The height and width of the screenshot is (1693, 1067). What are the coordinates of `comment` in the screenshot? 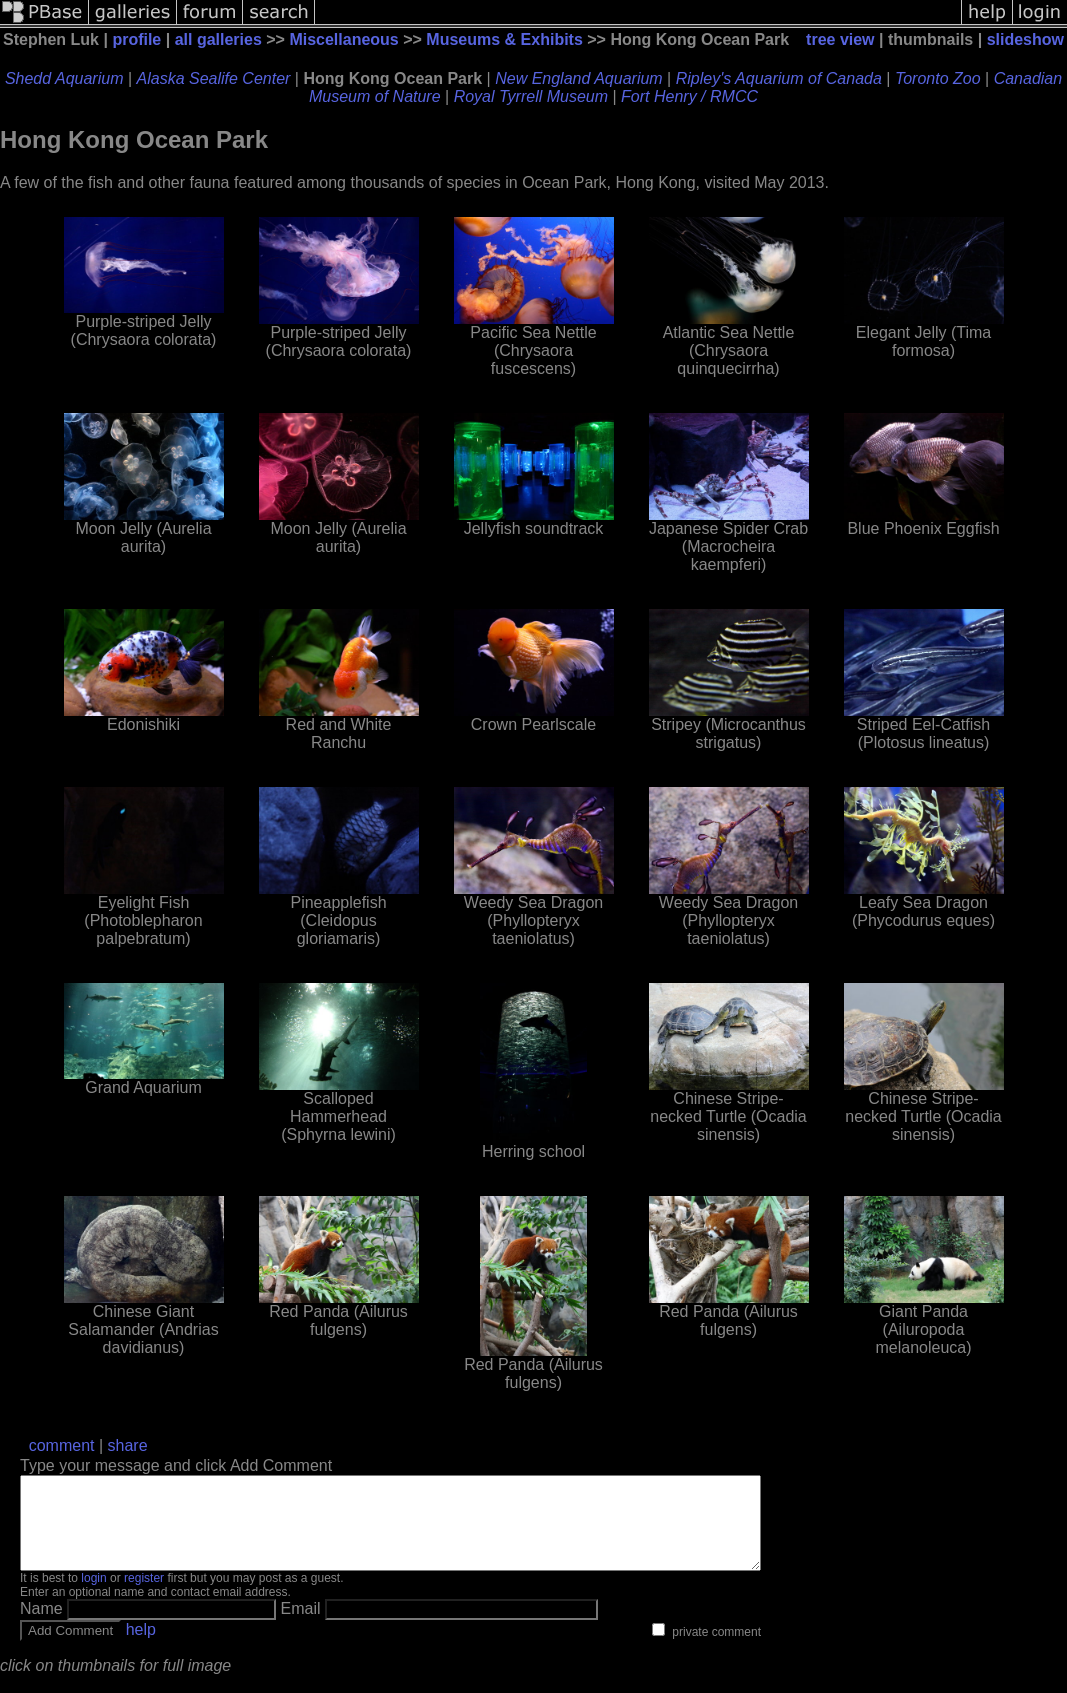 It's located at (62, 1445).